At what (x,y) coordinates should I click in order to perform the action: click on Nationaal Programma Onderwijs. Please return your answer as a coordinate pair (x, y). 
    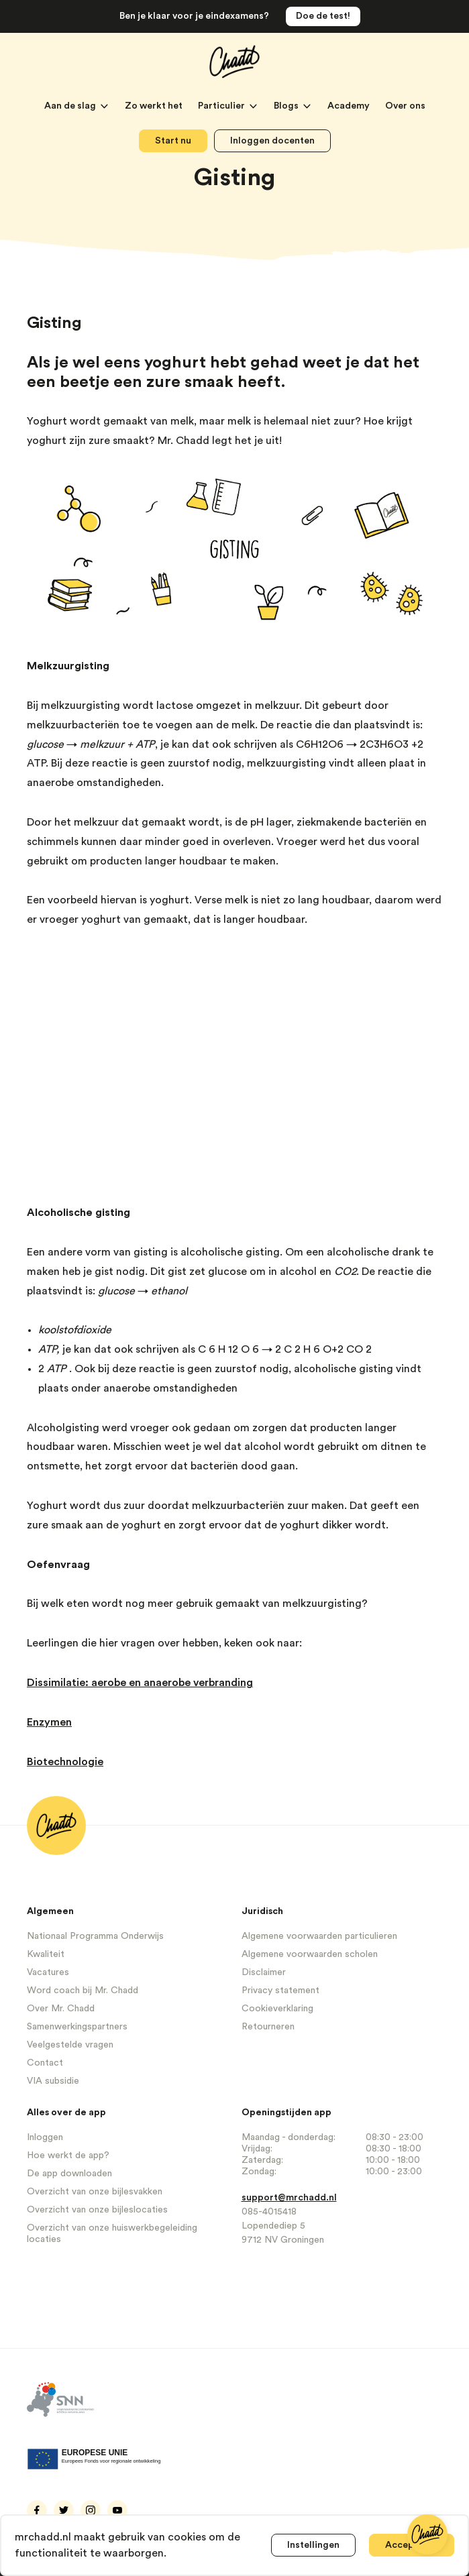
    Looking at the image, I should click on (95, 1936).